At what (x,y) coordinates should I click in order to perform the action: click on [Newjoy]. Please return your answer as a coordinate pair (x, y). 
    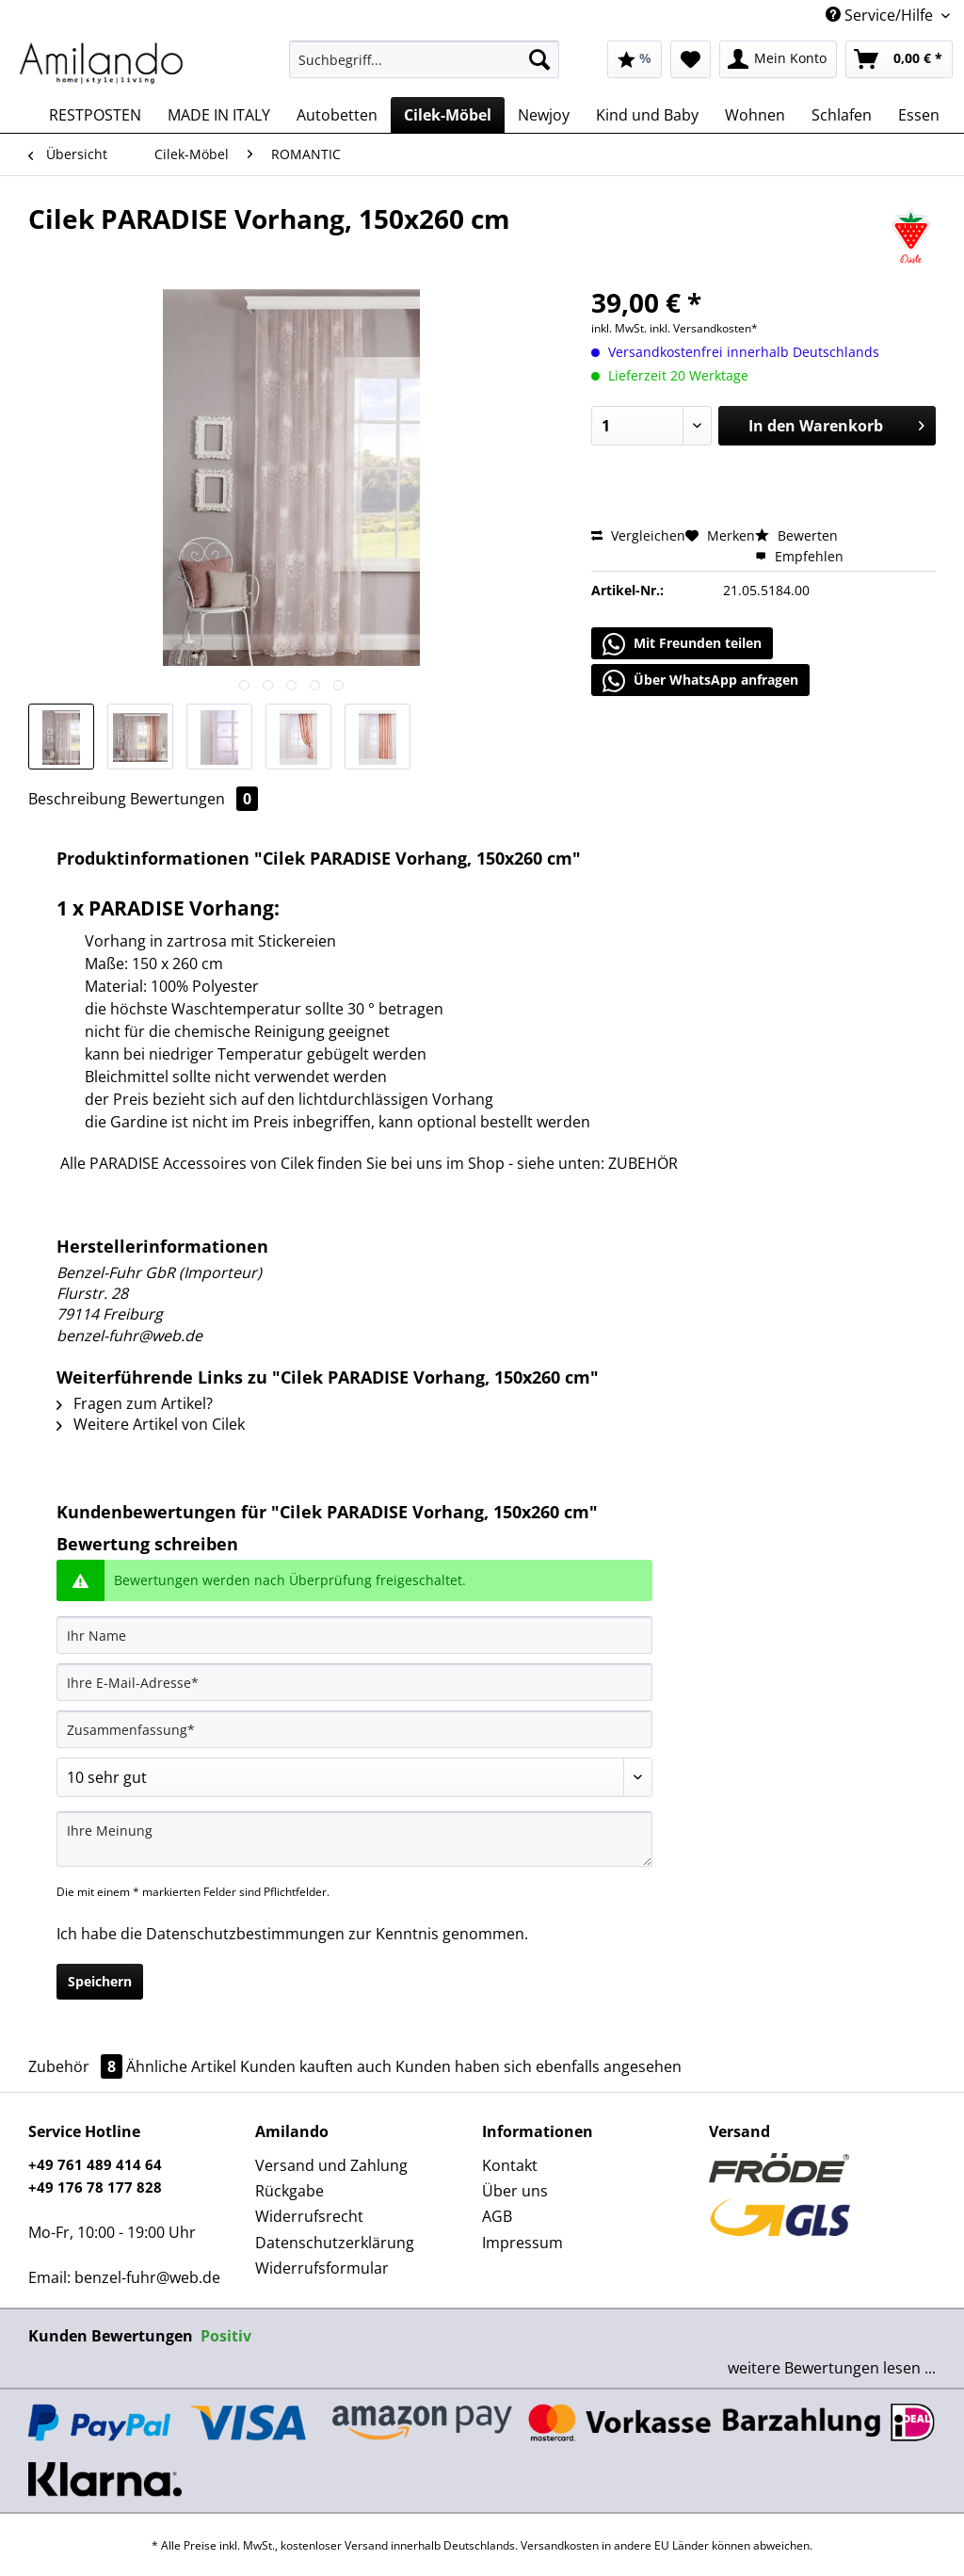
    Looking at the image, I should click on (544, 115).